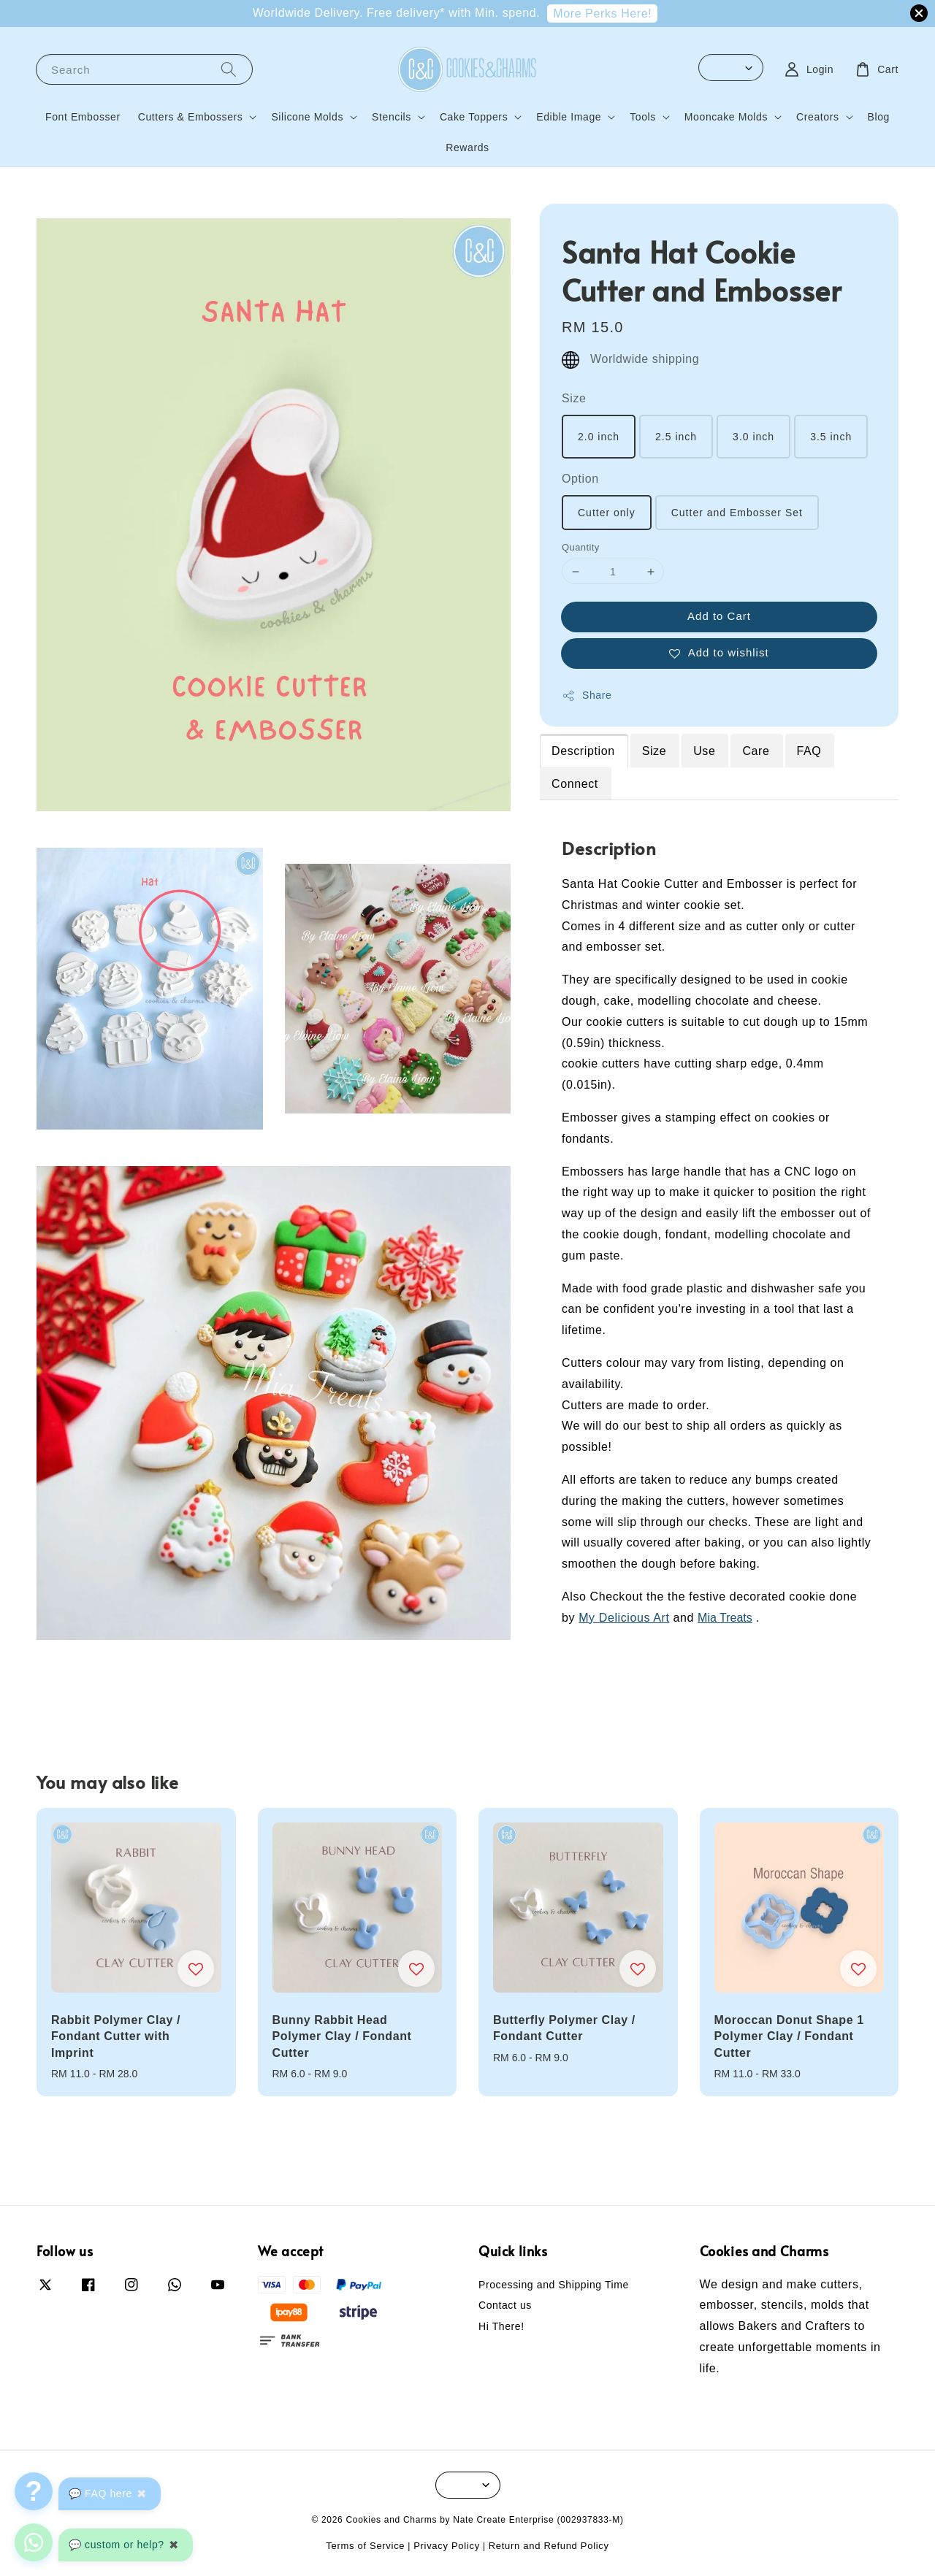 The image size is (935, 2576). Describe the element at coordinates (307, 117) in the screenshot. I see `Silicone Molds` at that location.